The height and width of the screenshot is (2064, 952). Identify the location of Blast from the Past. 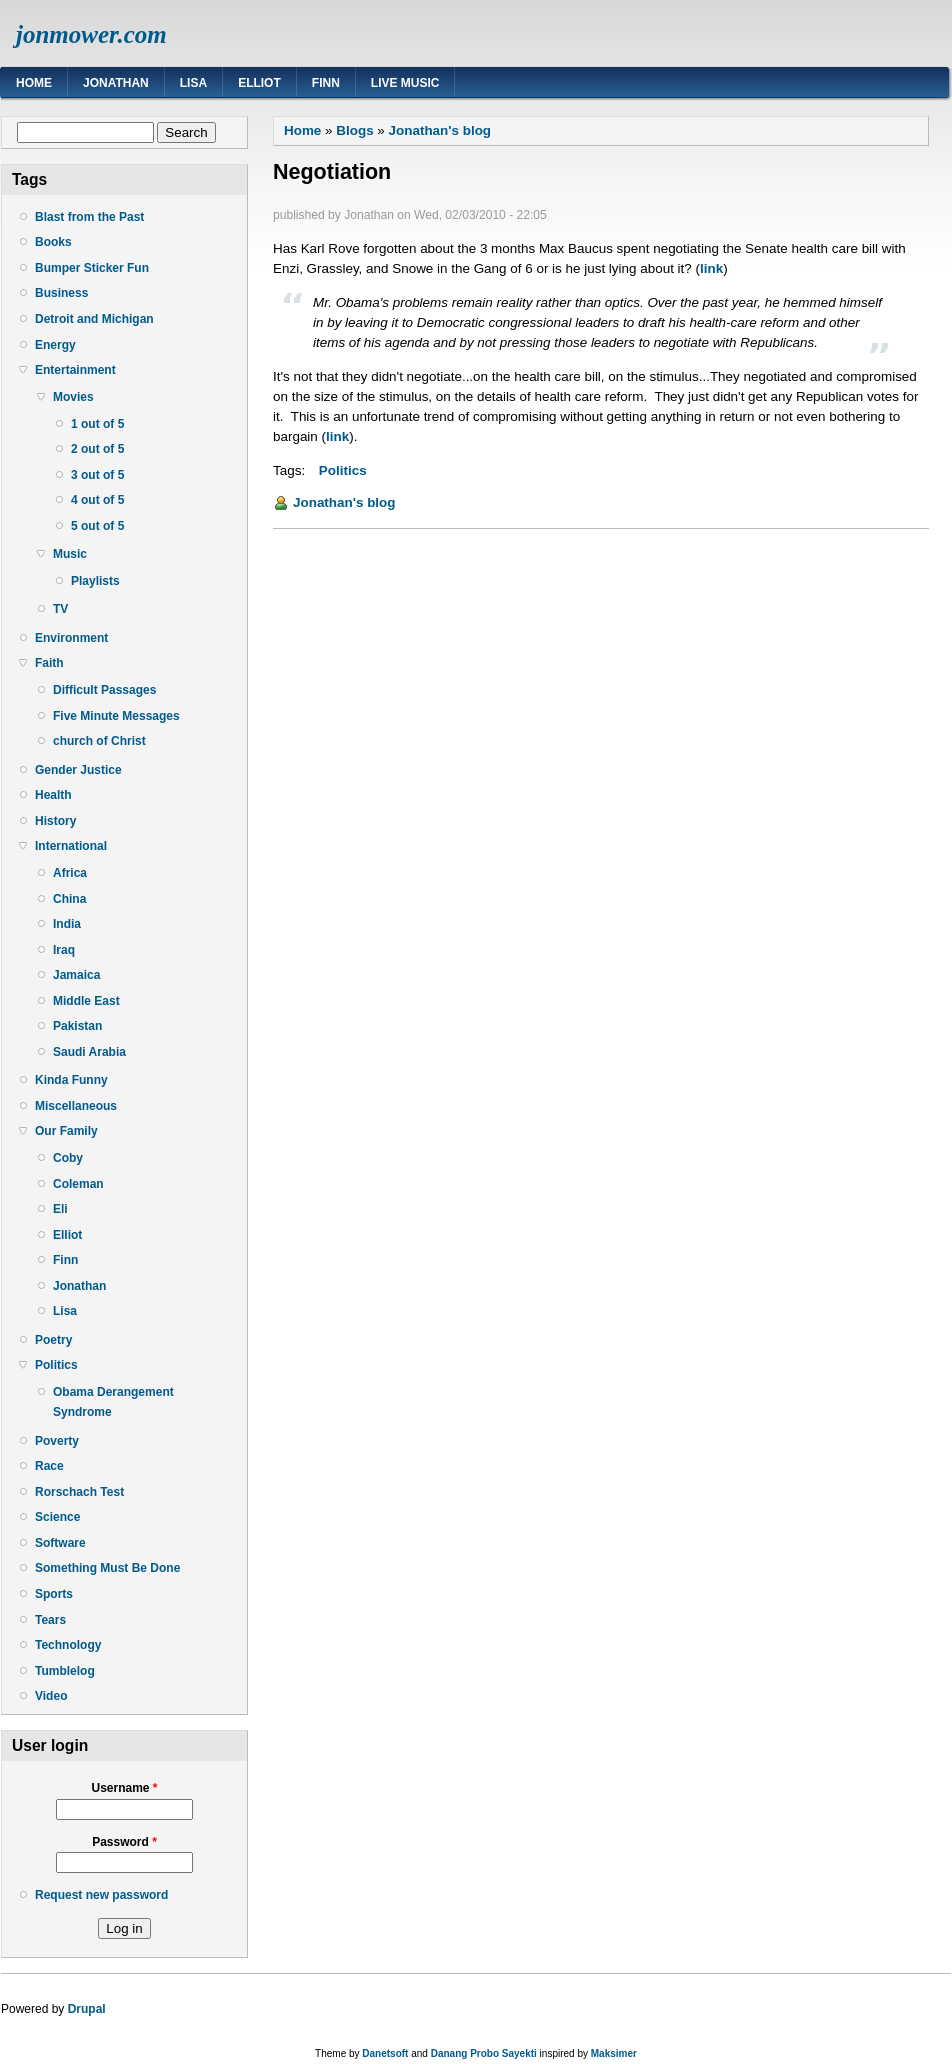
(89, 217).